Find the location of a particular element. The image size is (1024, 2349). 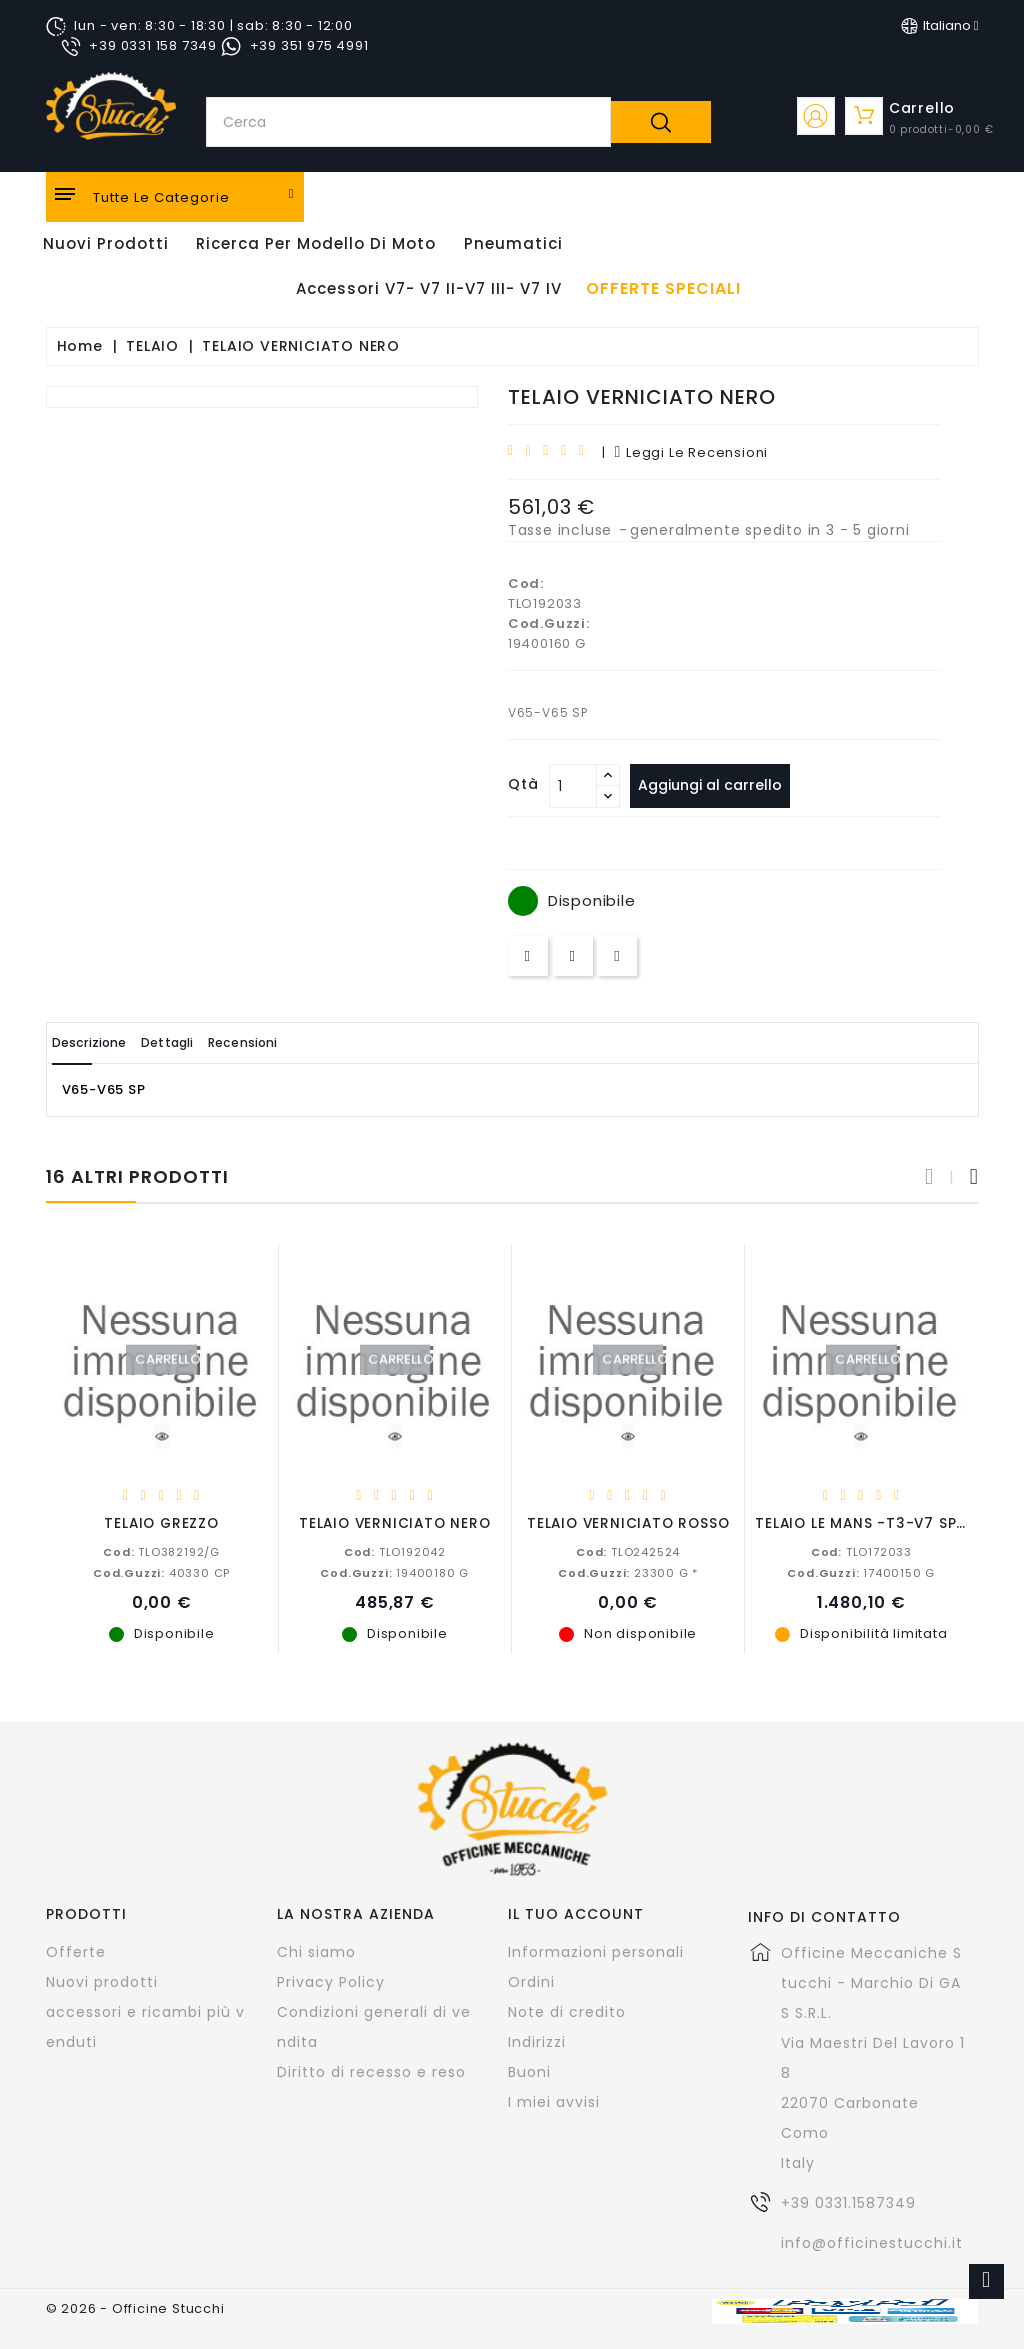

40330 CP is located at coordinates (161, 1572).